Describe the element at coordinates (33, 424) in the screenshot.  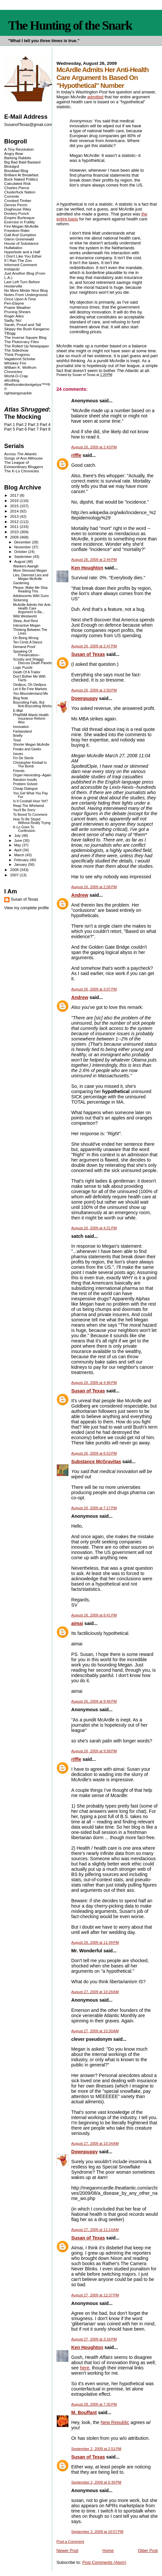
I see `Part 3` at that location.